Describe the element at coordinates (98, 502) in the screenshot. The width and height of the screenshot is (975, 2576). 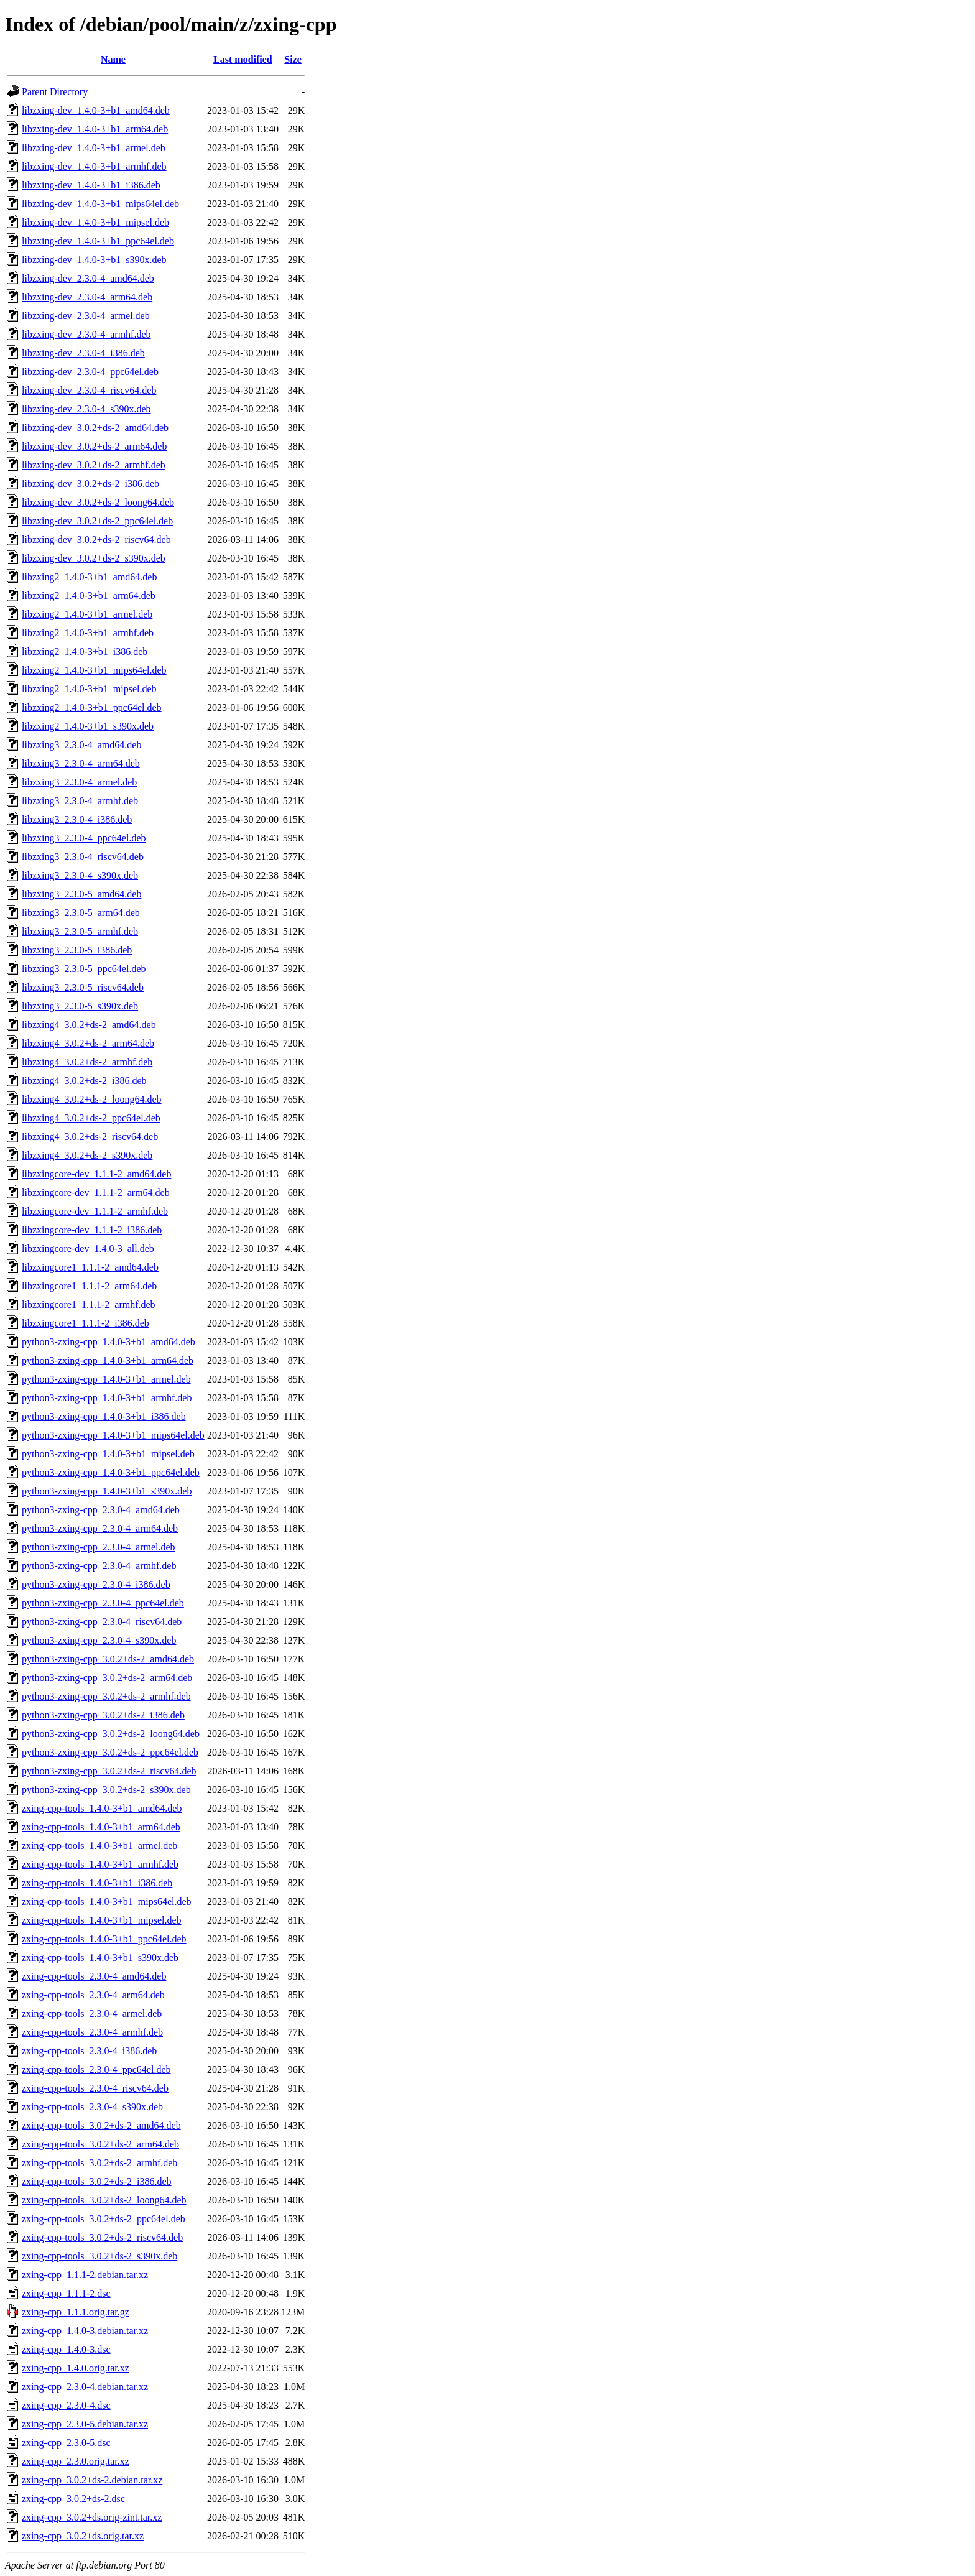
I see `libzxing-dev_3.0.2+ds-2_loong64.deb` at that location.